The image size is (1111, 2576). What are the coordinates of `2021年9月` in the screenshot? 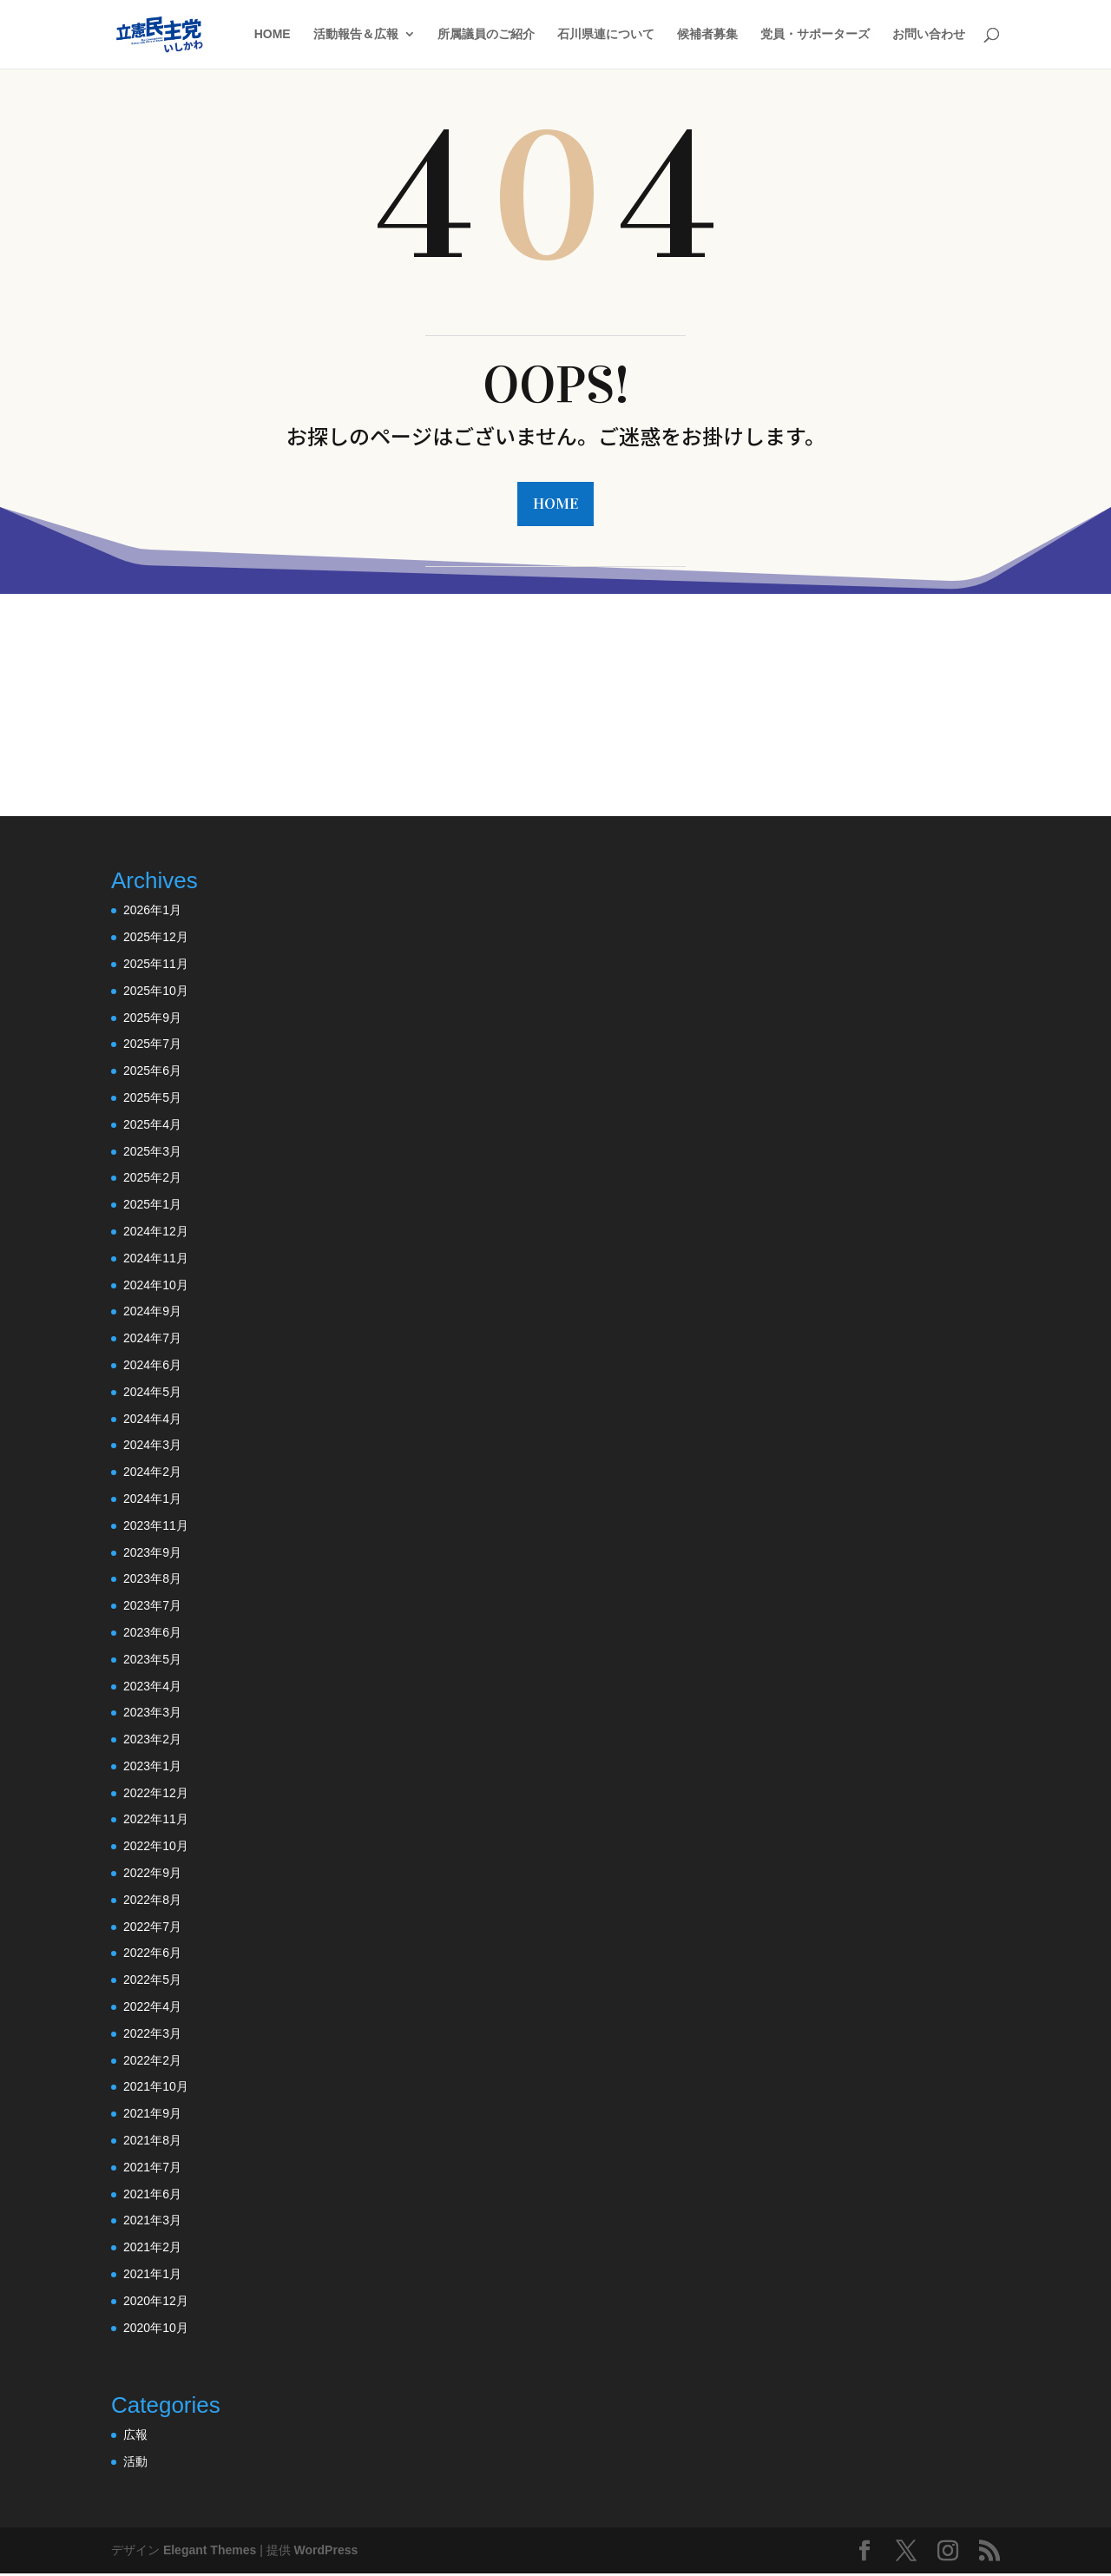 It's located at (152, 2115).